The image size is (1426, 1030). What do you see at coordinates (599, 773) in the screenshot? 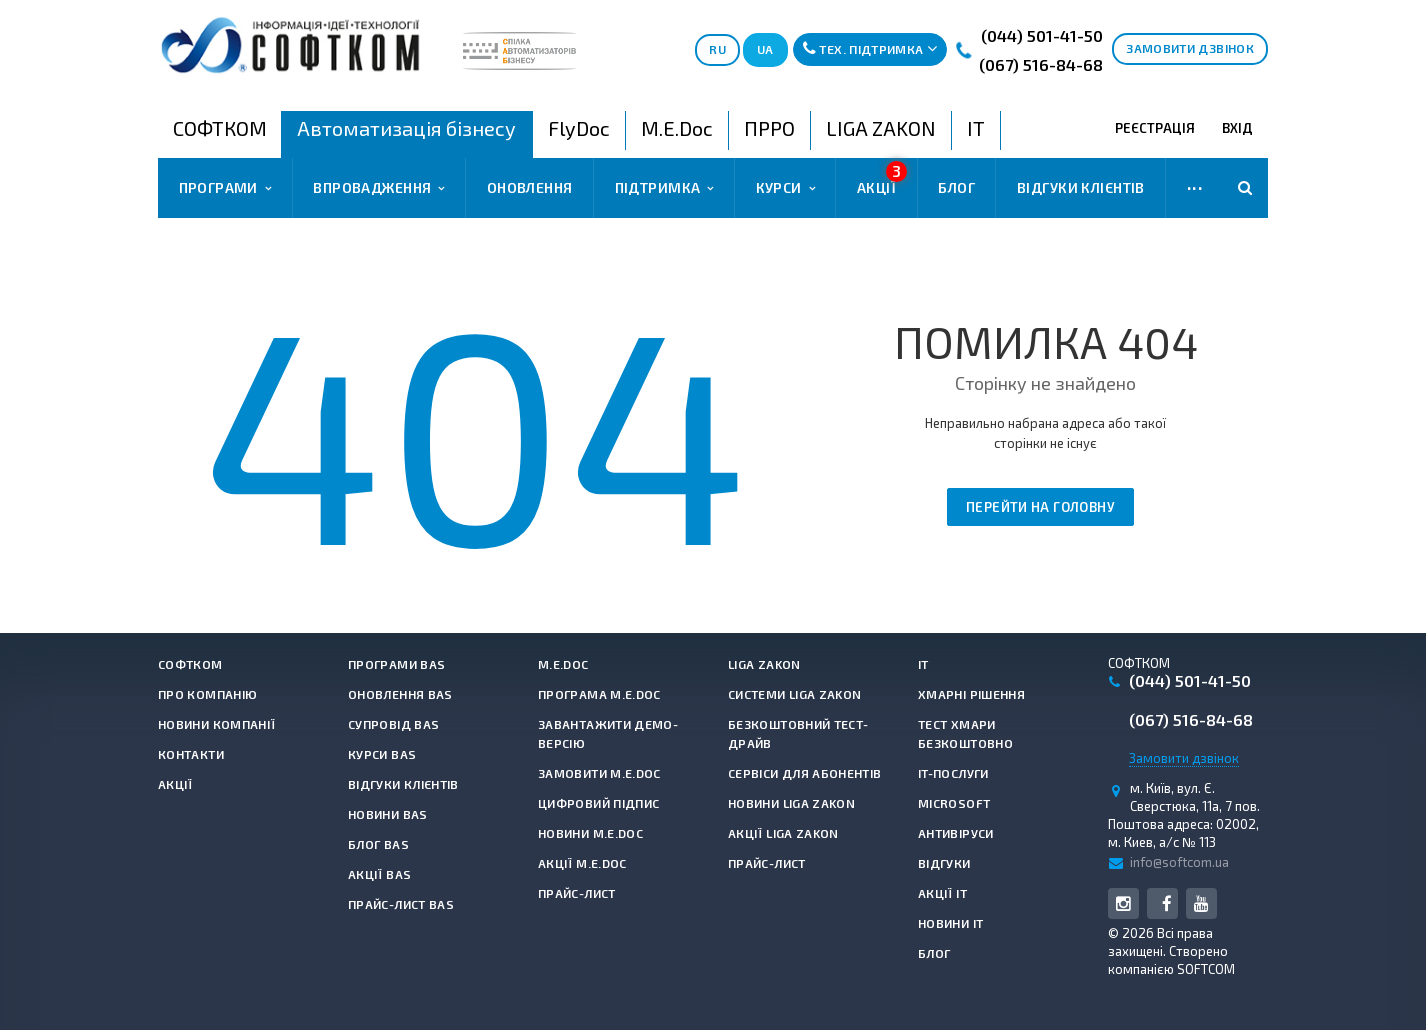
I see `Замовити M.E.Doc` at bounding box center [599, 773].